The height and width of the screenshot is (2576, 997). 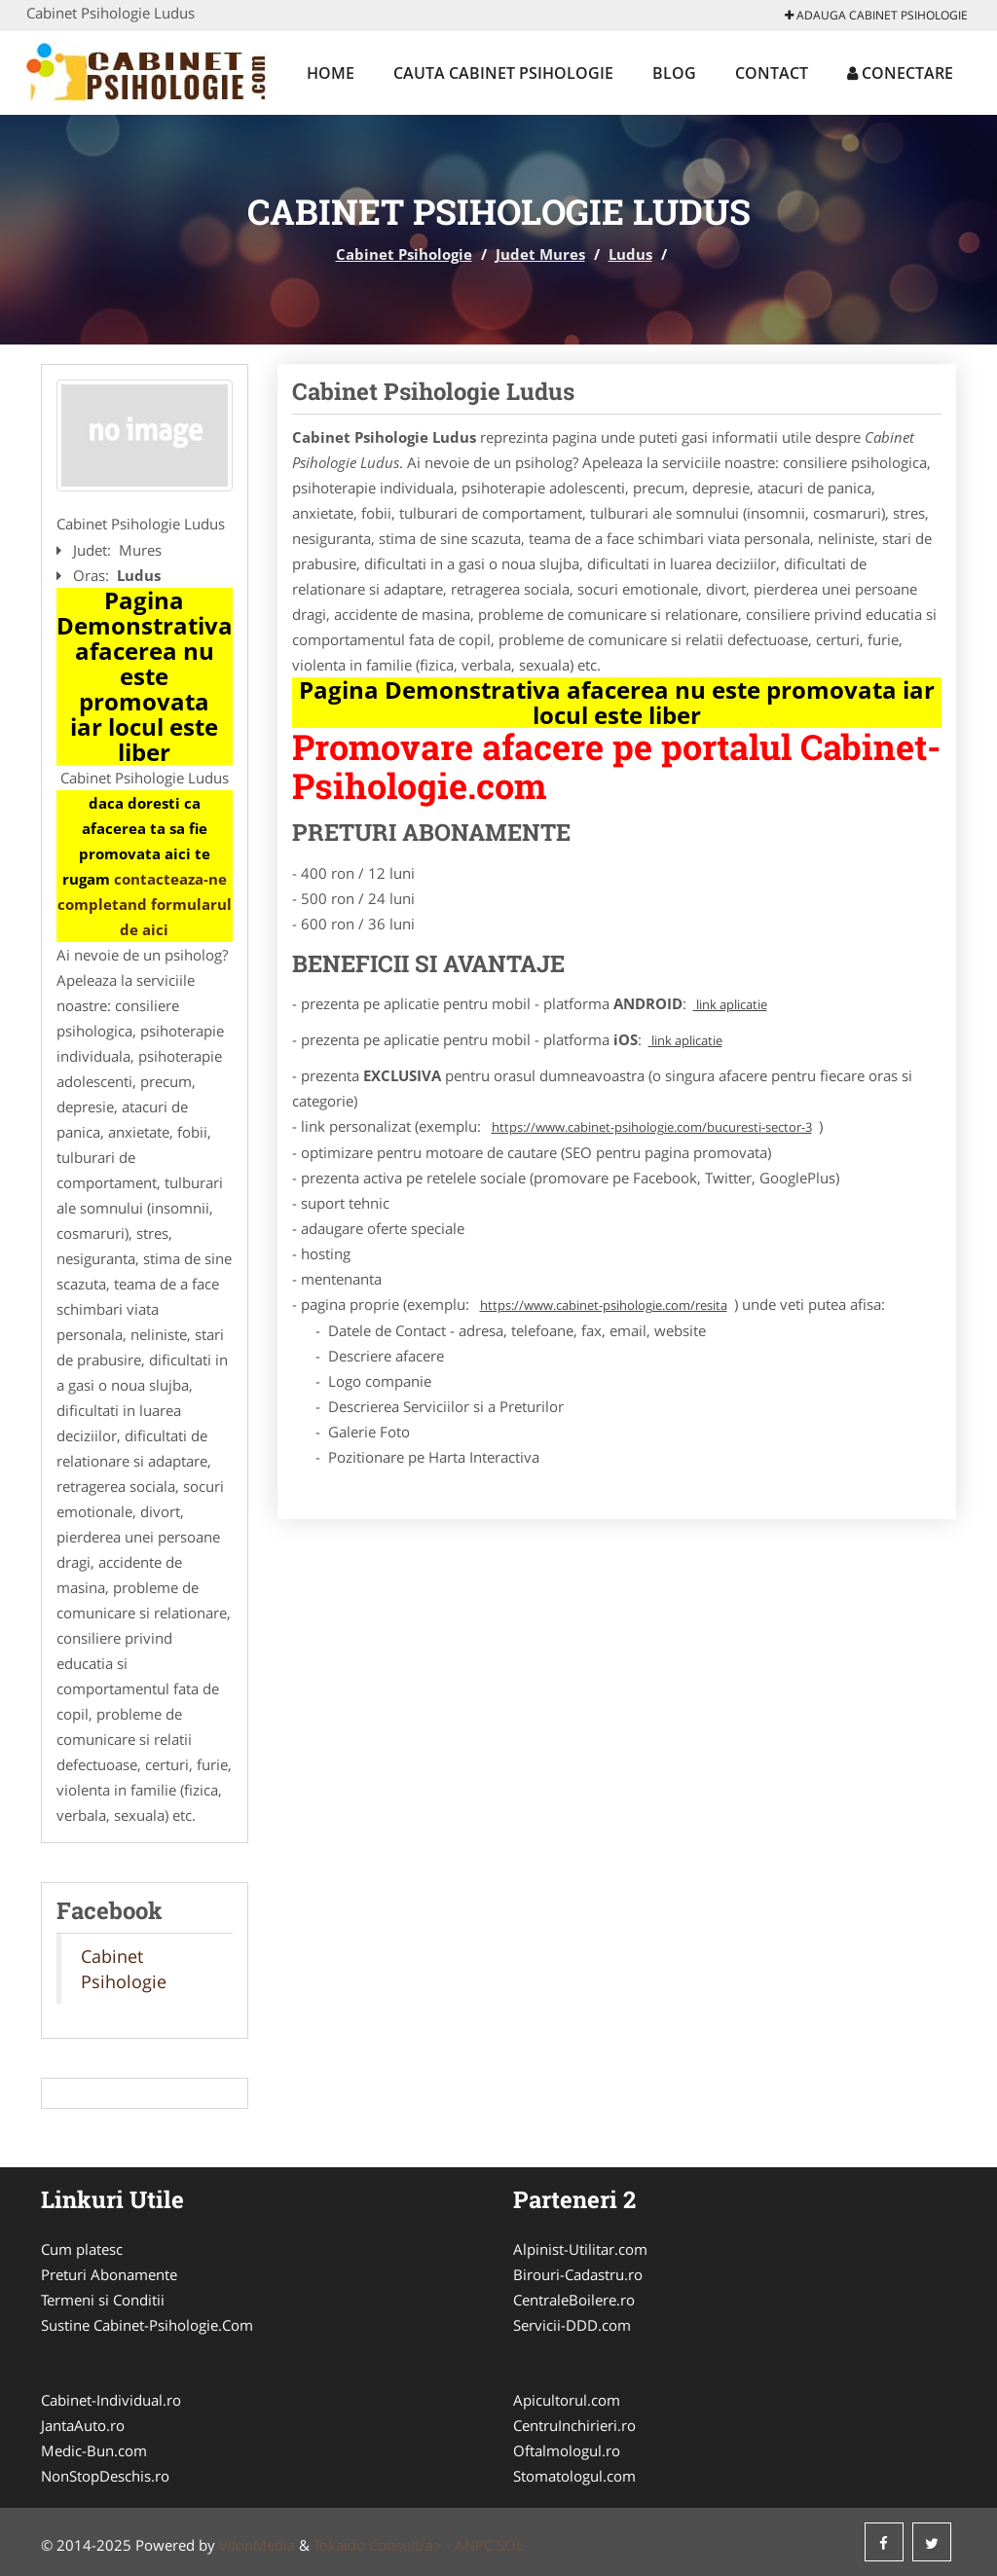 What do you see at coordinates (566, 2400) in the screenshot?
I see `Apicultorul.com` at bounding box center [566, 2400].